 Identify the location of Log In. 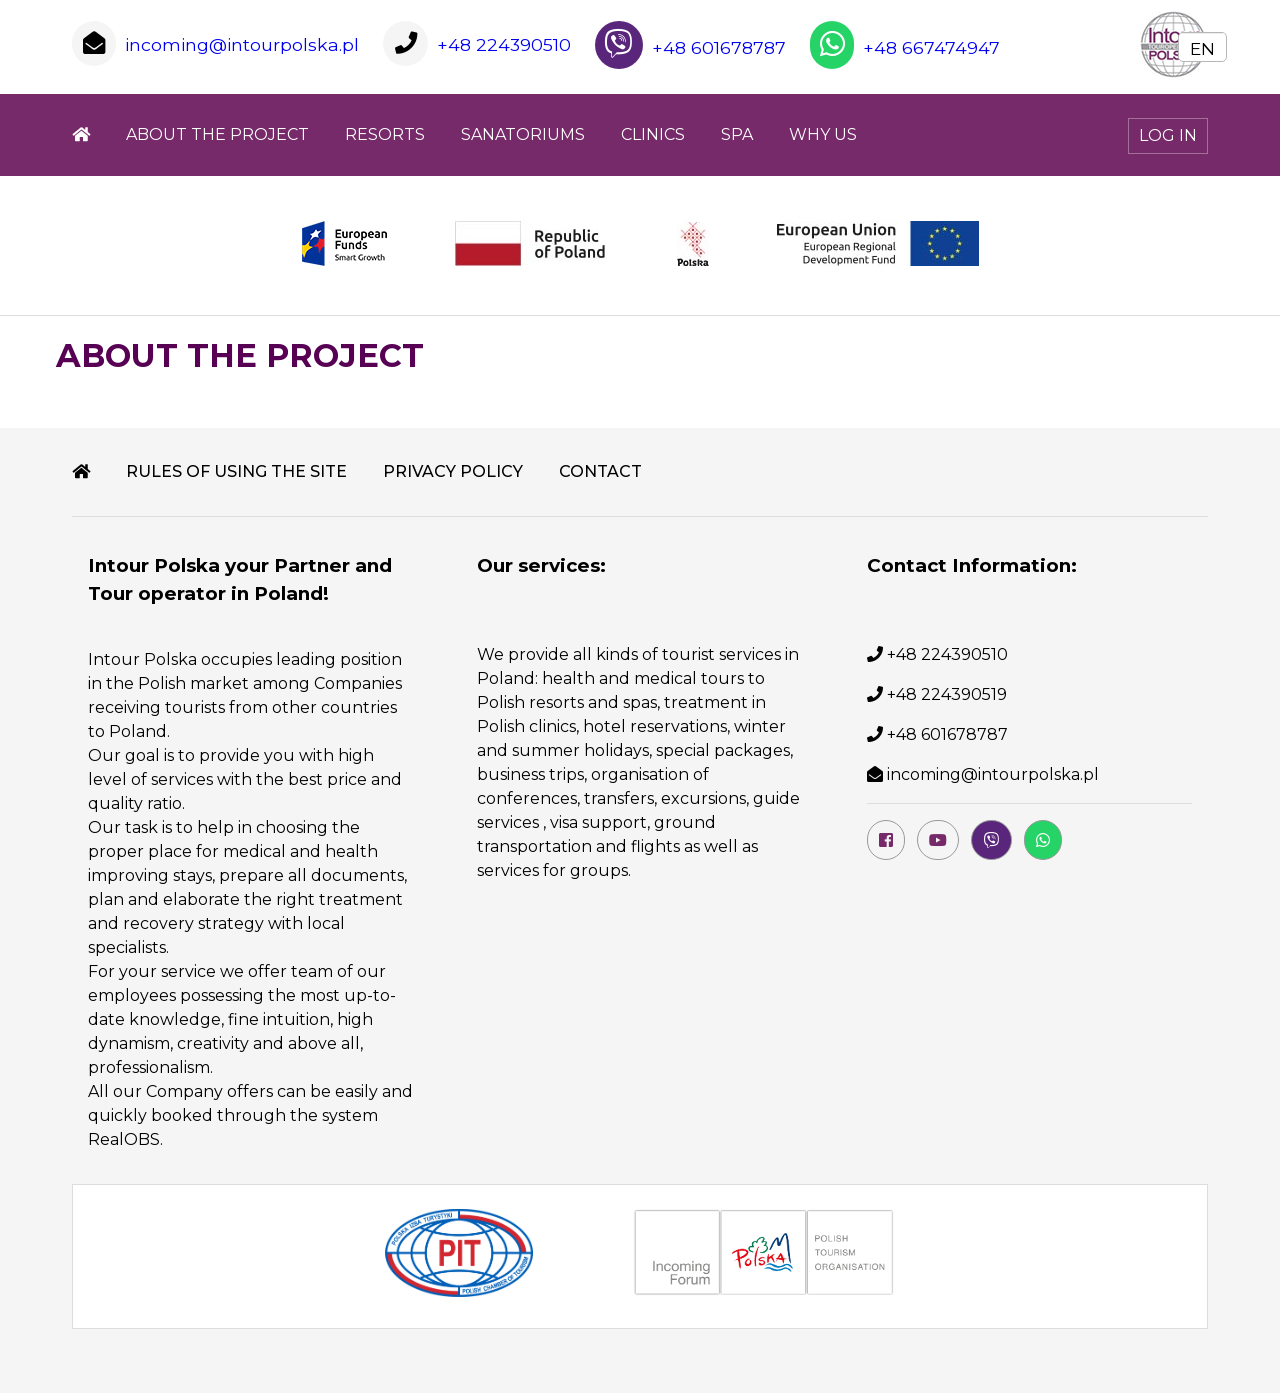
(1168, 135).